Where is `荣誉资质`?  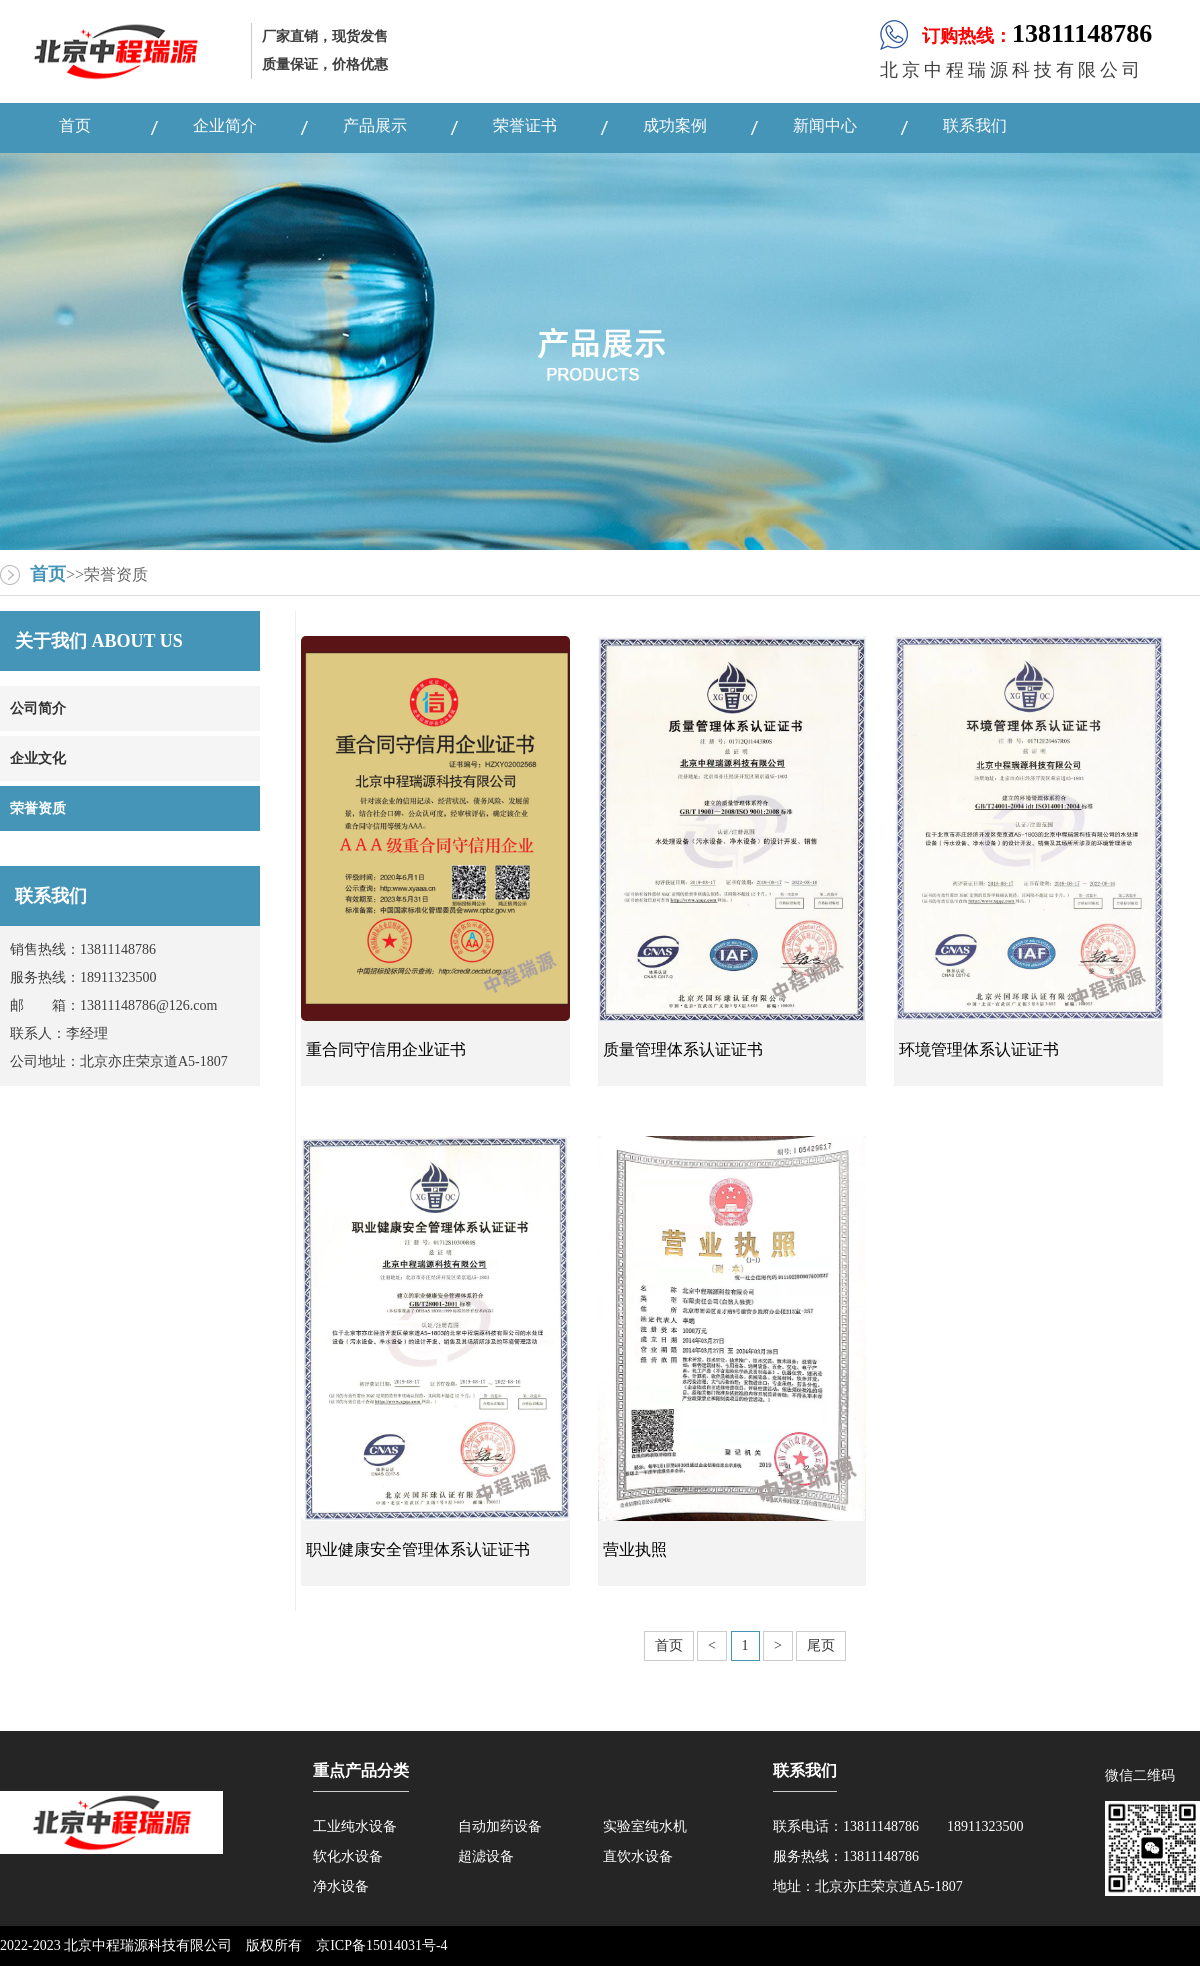
荣誉资质 is located at coordinates (38, 808).